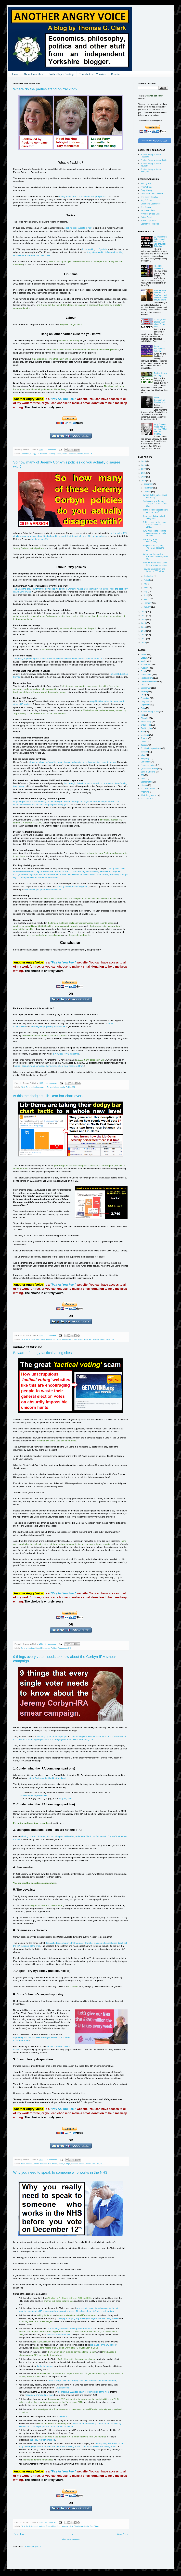 The height and width of the screenshot is (2576, 181). I want to click on a N Tory Brexit strop, so click(66, 1054).